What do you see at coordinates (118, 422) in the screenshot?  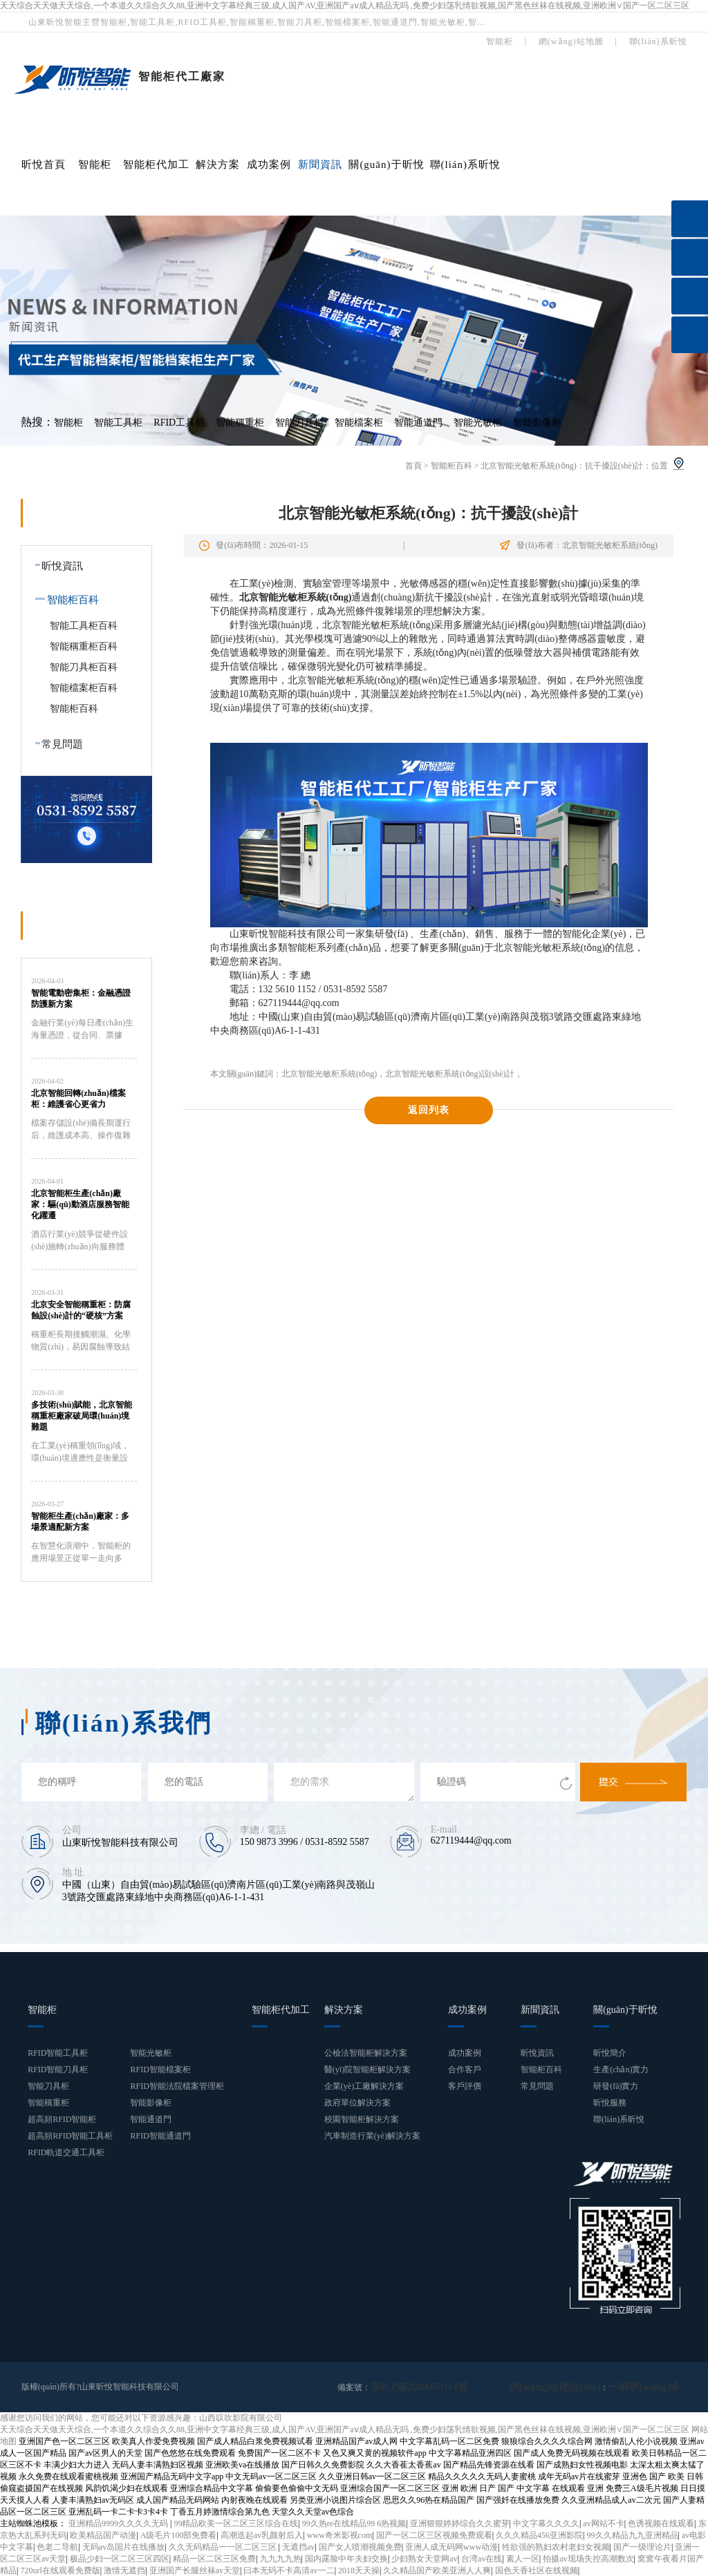 I see `智能工具柜` at bounding box center [118, 422].